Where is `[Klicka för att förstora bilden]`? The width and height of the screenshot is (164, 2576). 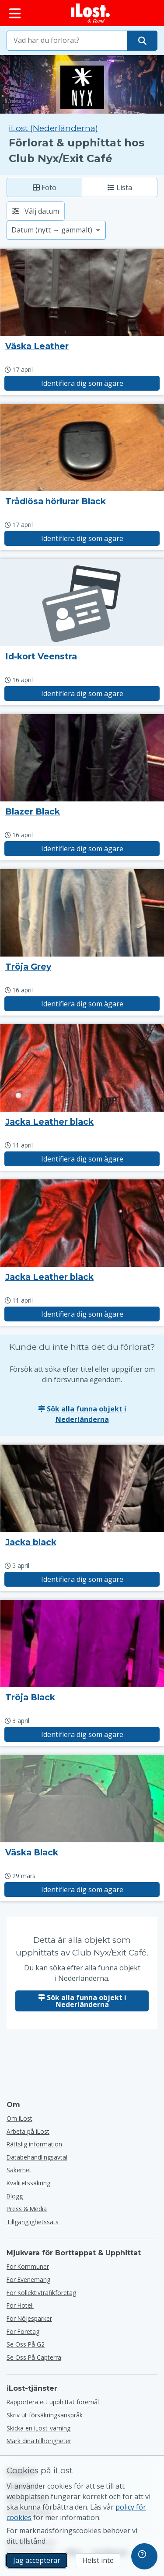
[Klicka för att förstora bilden] is located at coordinates (82, 292).